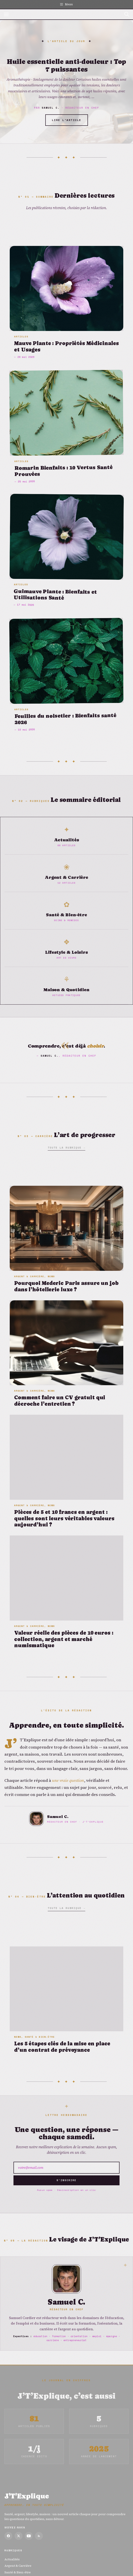 This screenshot has height=2576, width=133. What do you see at coordinates (17, 2566) in the screenshot?
I see `Argent & Carrière` at bounding box center [17, 2566].